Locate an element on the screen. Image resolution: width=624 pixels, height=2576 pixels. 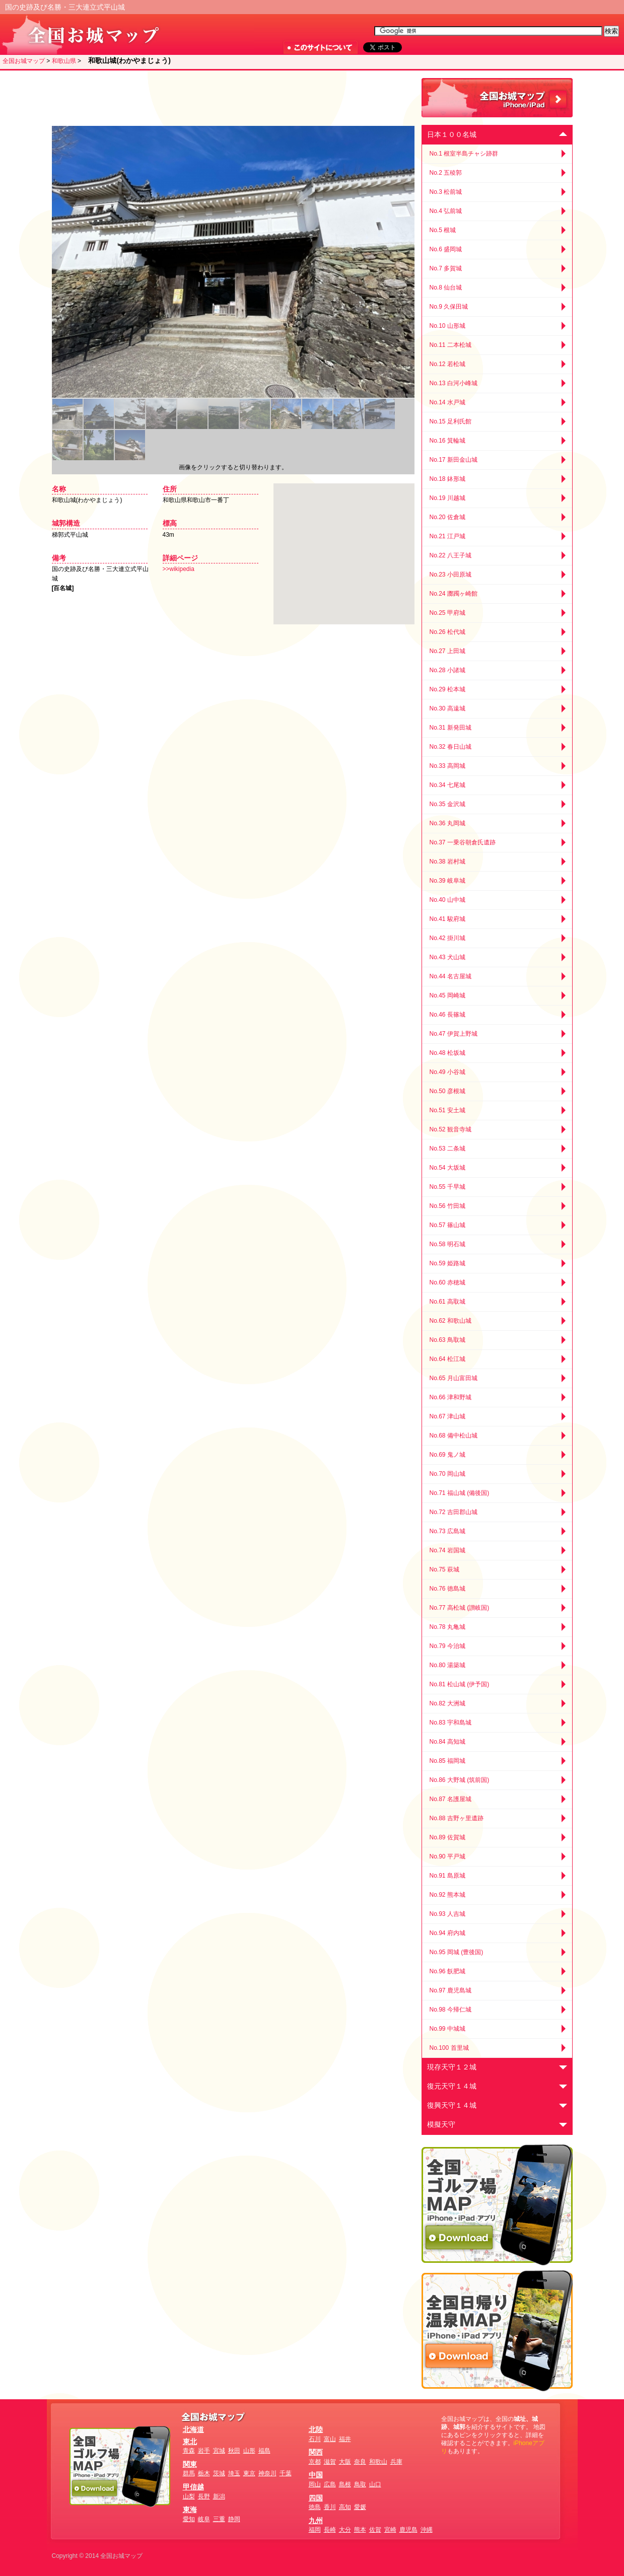
京都 is located at coordinates (315, 2461).